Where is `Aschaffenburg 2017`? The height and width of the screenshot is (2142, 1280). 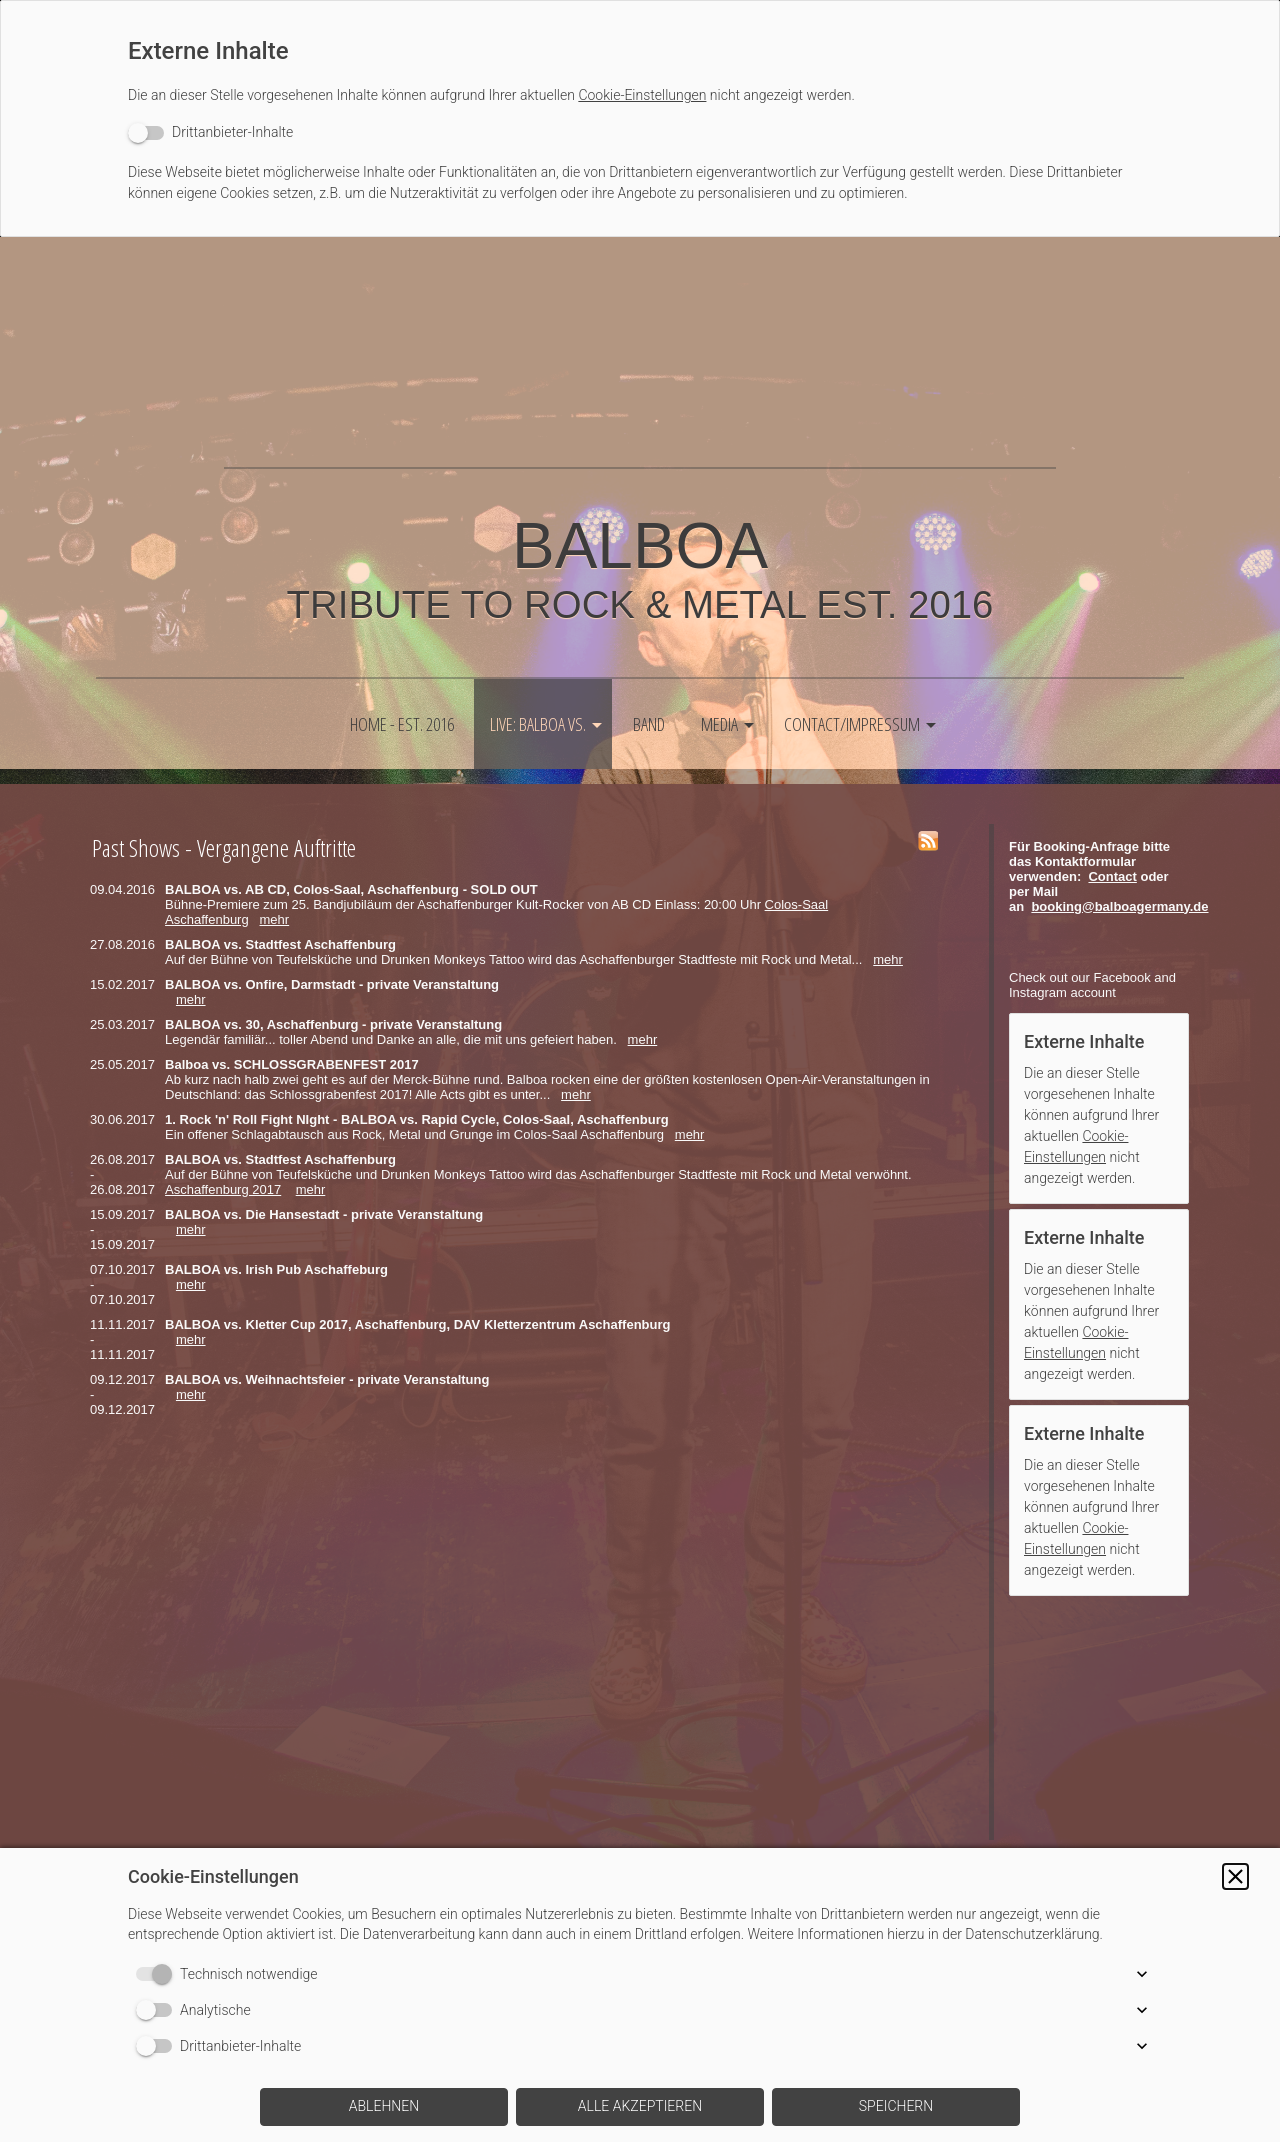
Aschaffenburg 2017 is located at coordinates (223, 1189).